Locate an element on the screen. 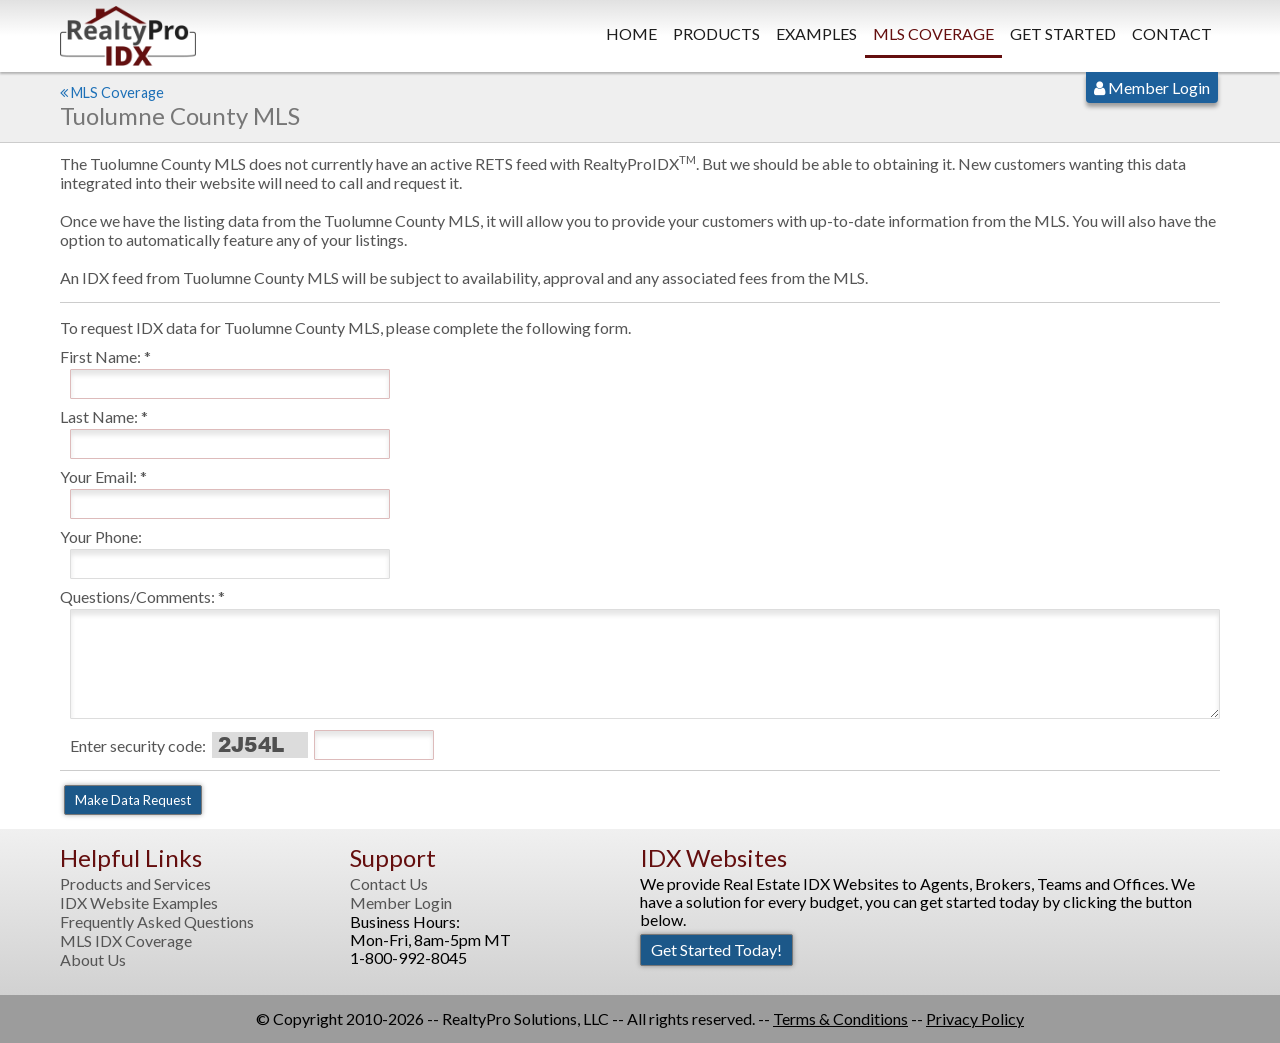 Image resolution: width=1280 pixels, height=1043 pixels. Member Login is located at coordinates (1152, 87).